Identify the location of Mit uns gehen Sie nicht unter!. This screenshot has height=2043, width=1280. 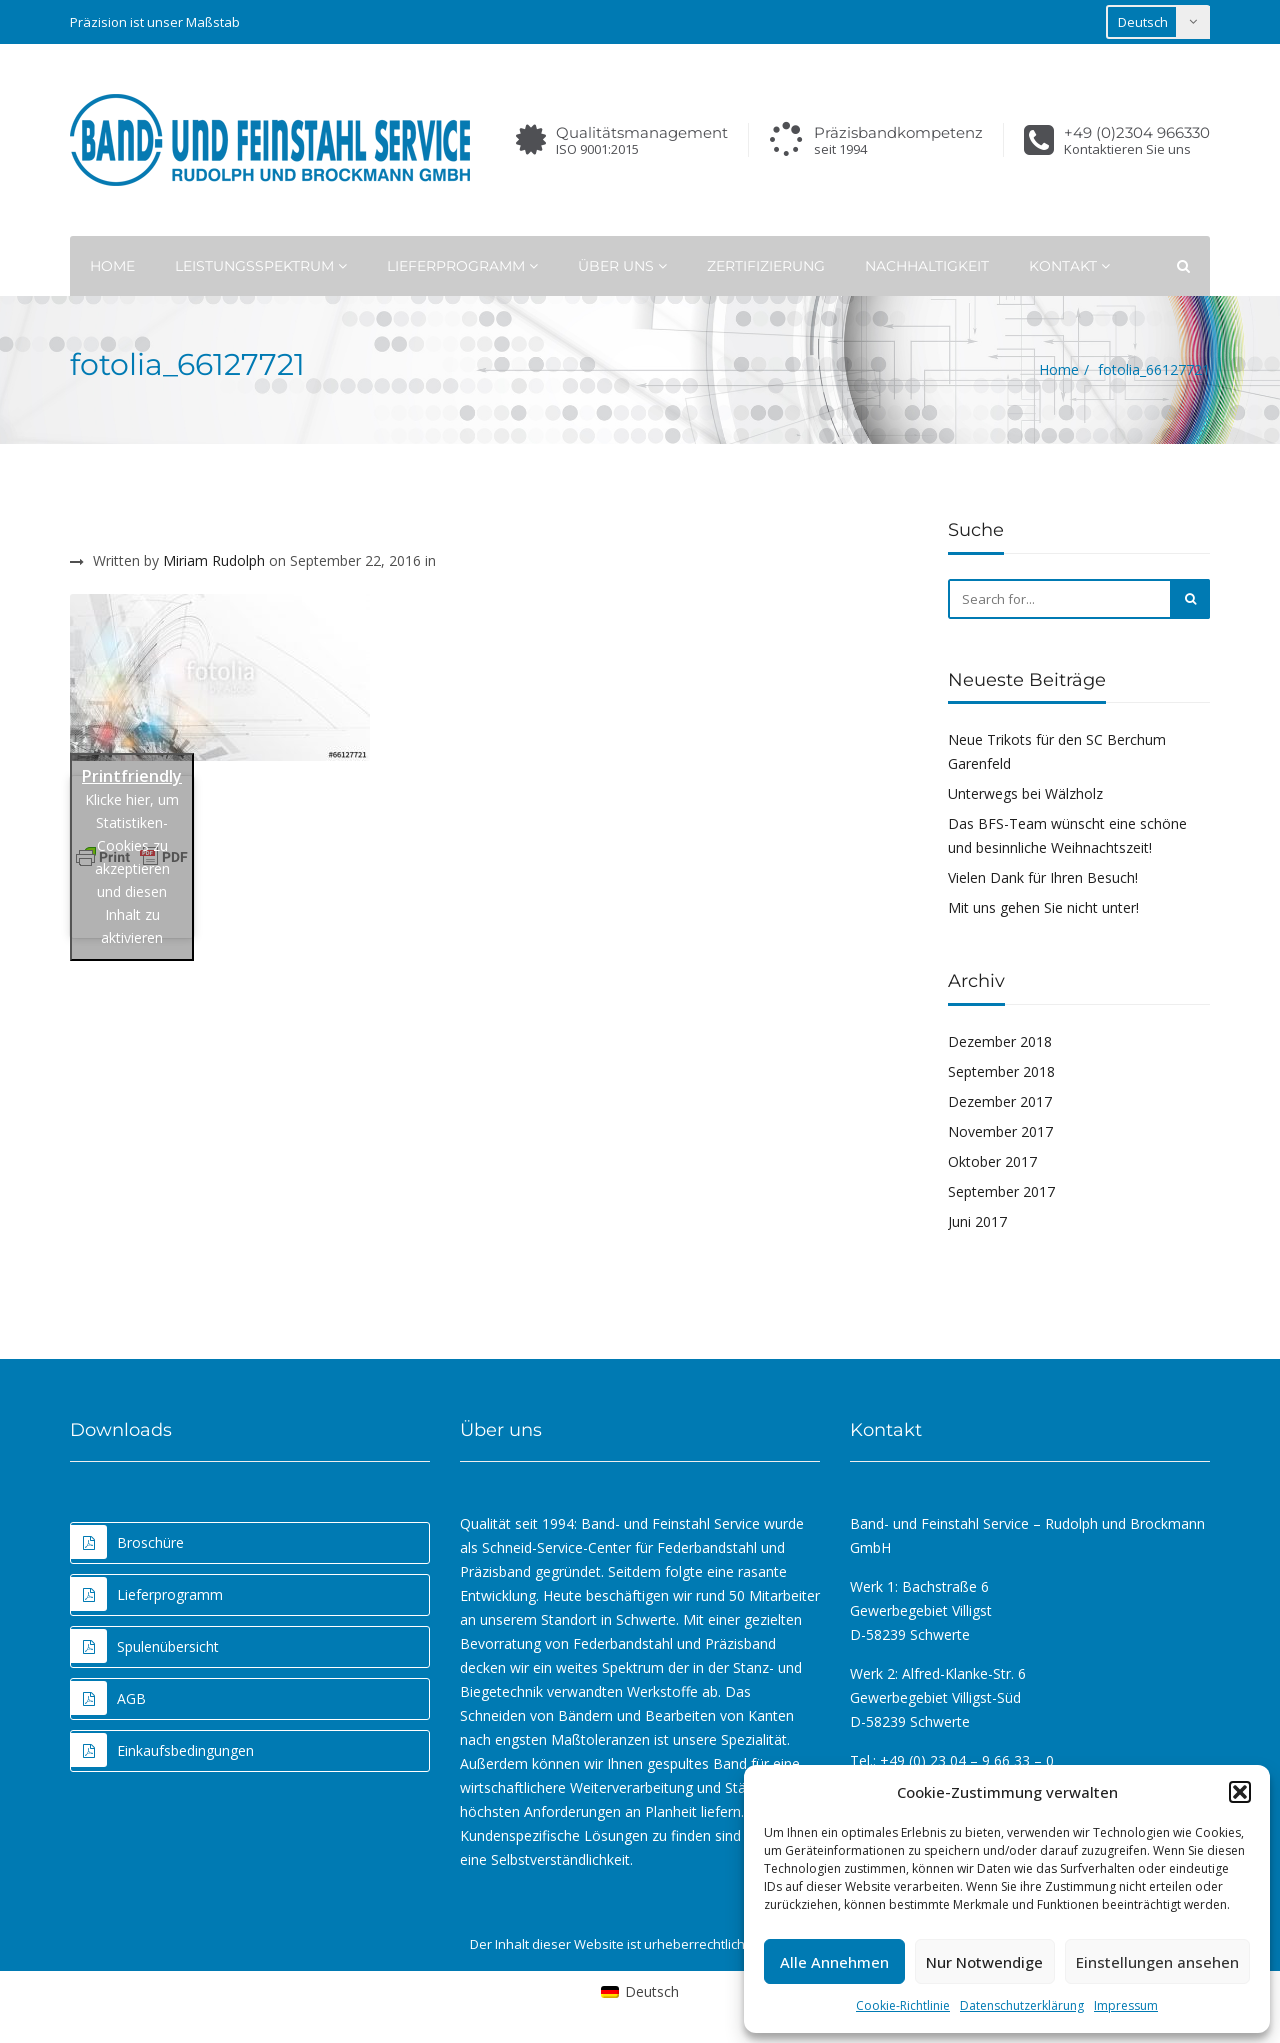
(1043, 907).